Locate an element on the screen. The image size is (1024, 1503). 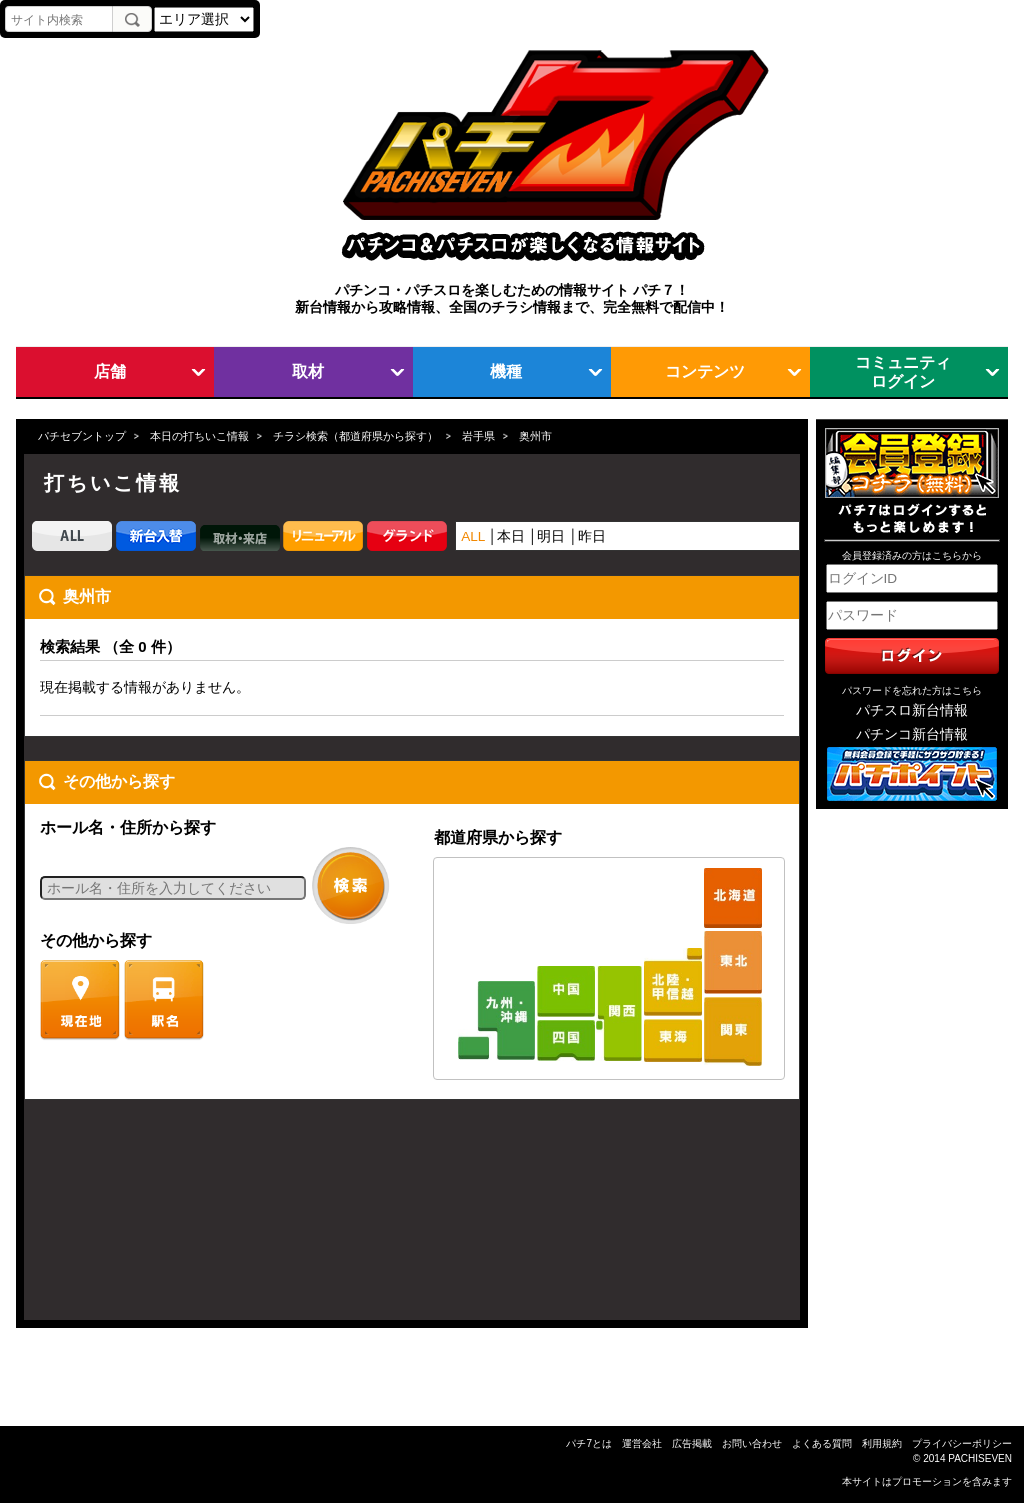
本日の打ちいこ情報 is located at coordinates (199, 436).